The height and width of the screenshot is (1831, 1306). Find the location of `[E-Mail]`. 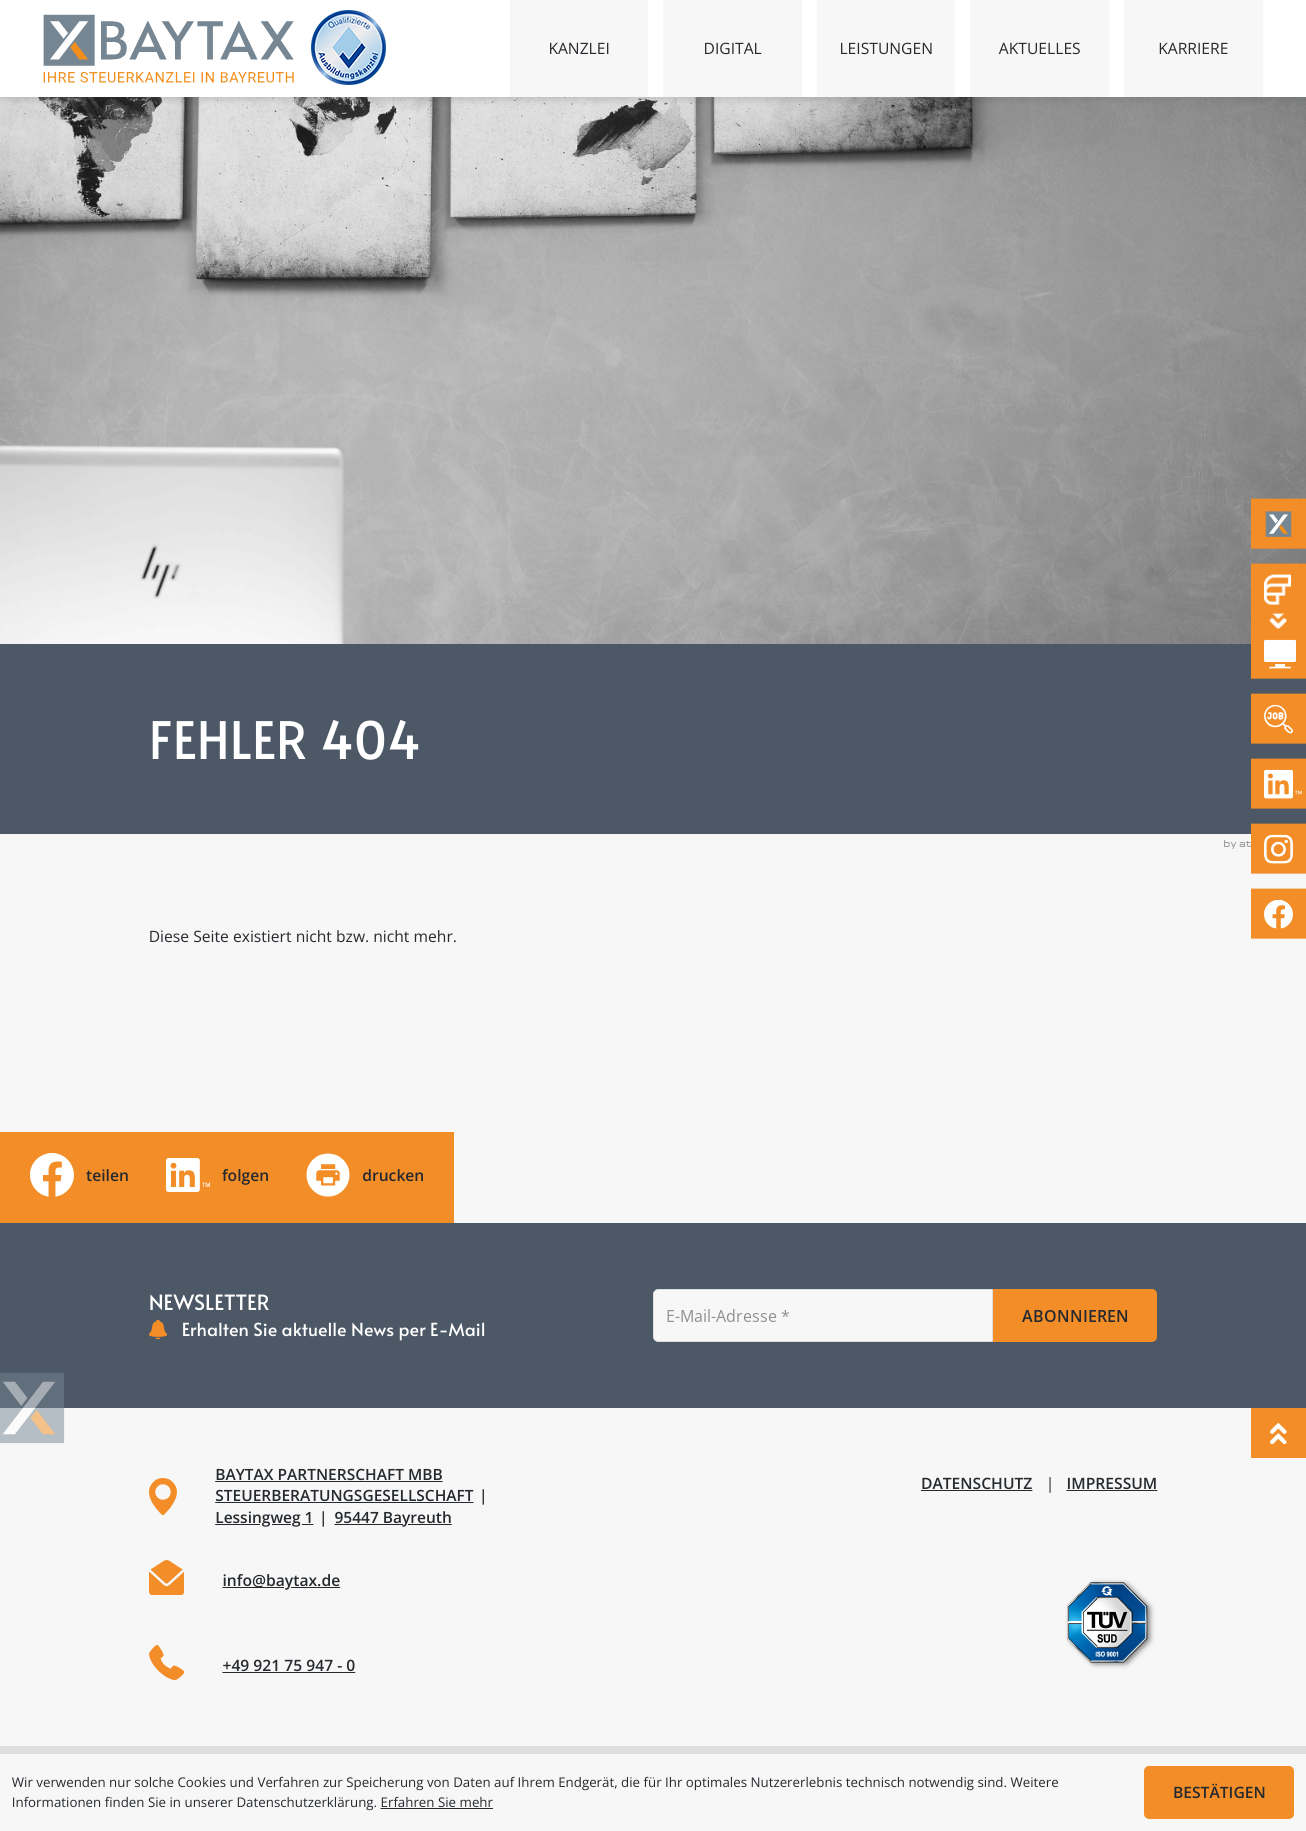

[E-Mail] is located at coordinates (823, 1315).